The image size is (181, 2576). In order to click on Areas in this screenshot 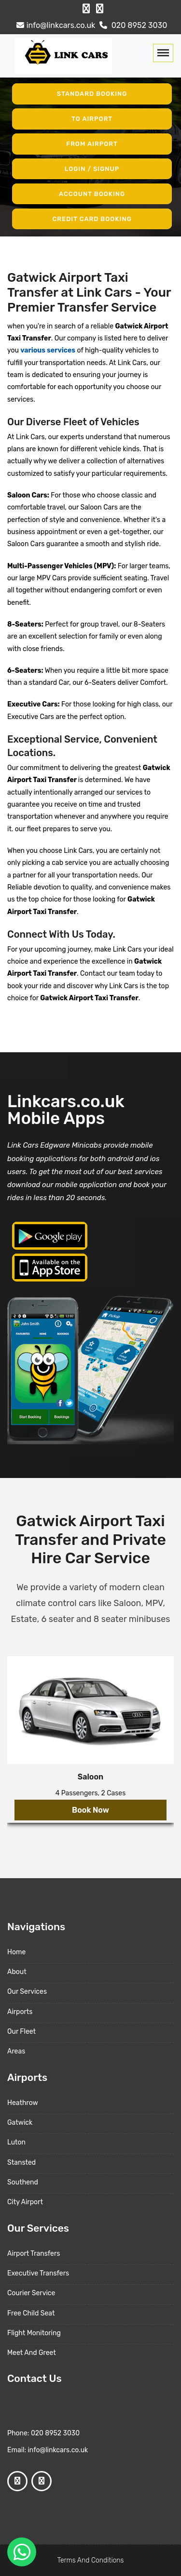, I will do `click(16, 2051)`.